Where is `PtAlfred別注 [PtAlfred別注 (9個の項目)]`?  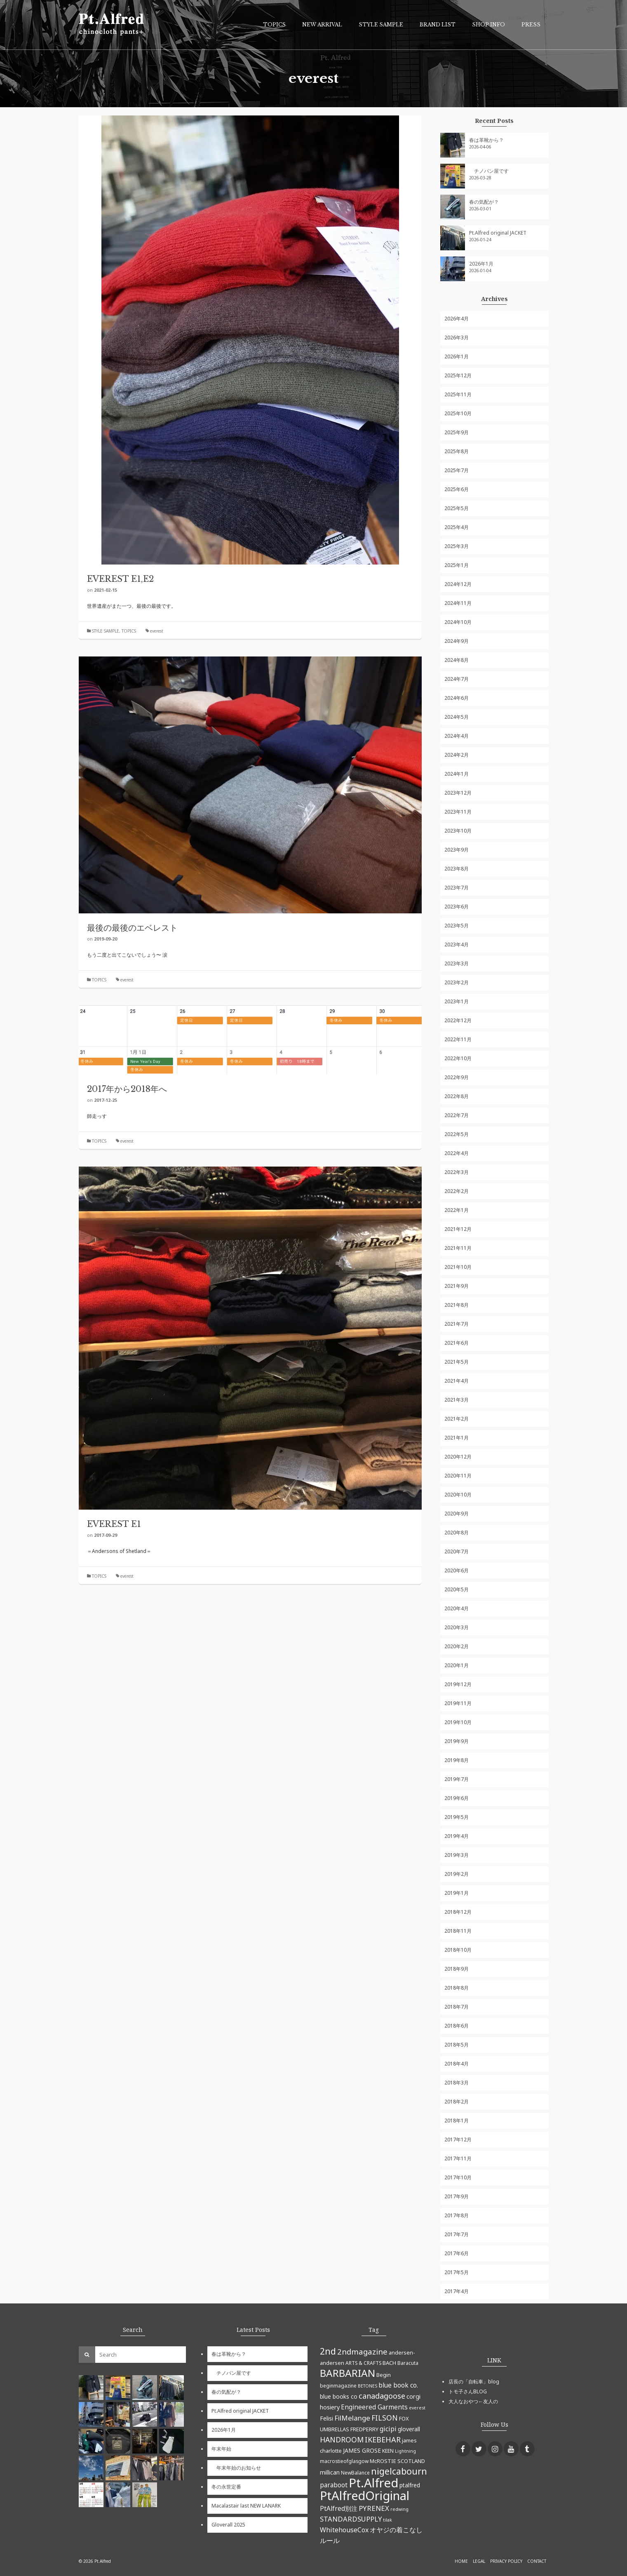 PtAlfred別注 [PtAlfred別注 (9個の項目)] is located at coordinates (338, 2508).